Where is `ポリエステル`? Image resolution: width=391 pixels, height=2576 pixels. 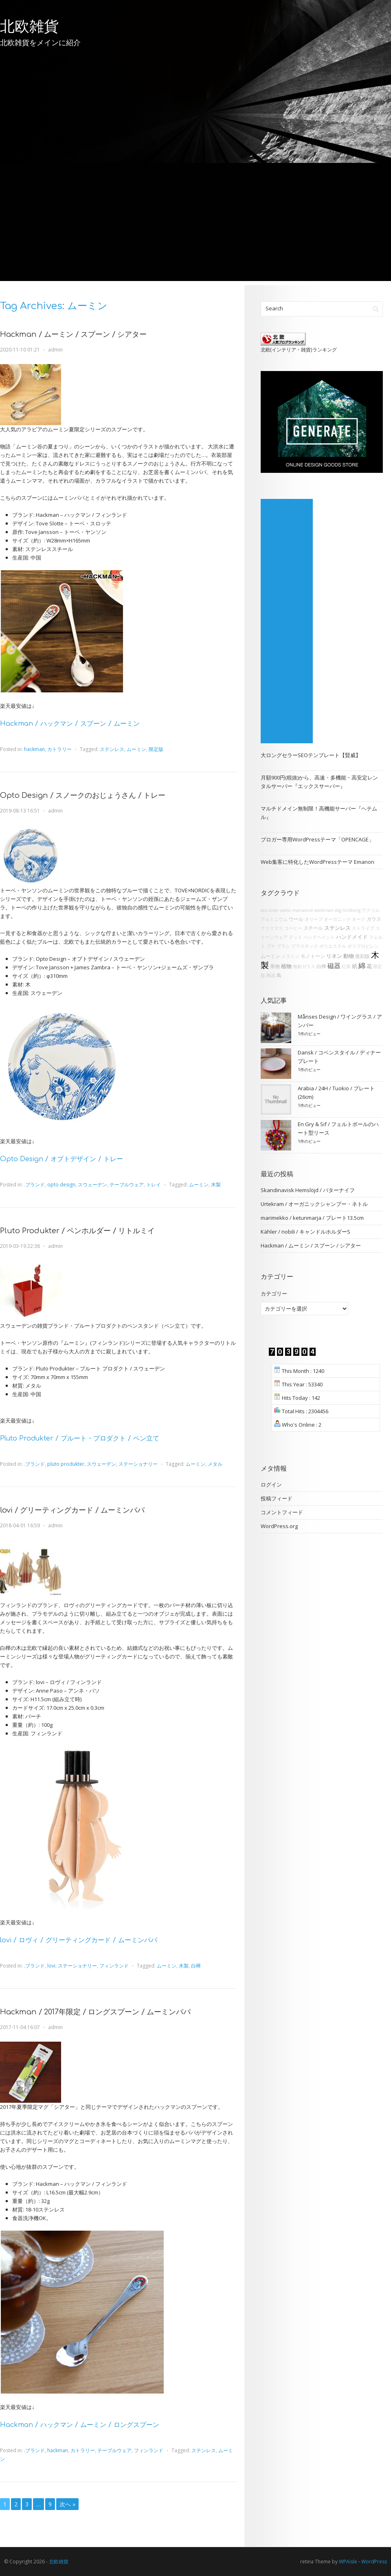
ポリエステル is located at coordinates (332, 946).